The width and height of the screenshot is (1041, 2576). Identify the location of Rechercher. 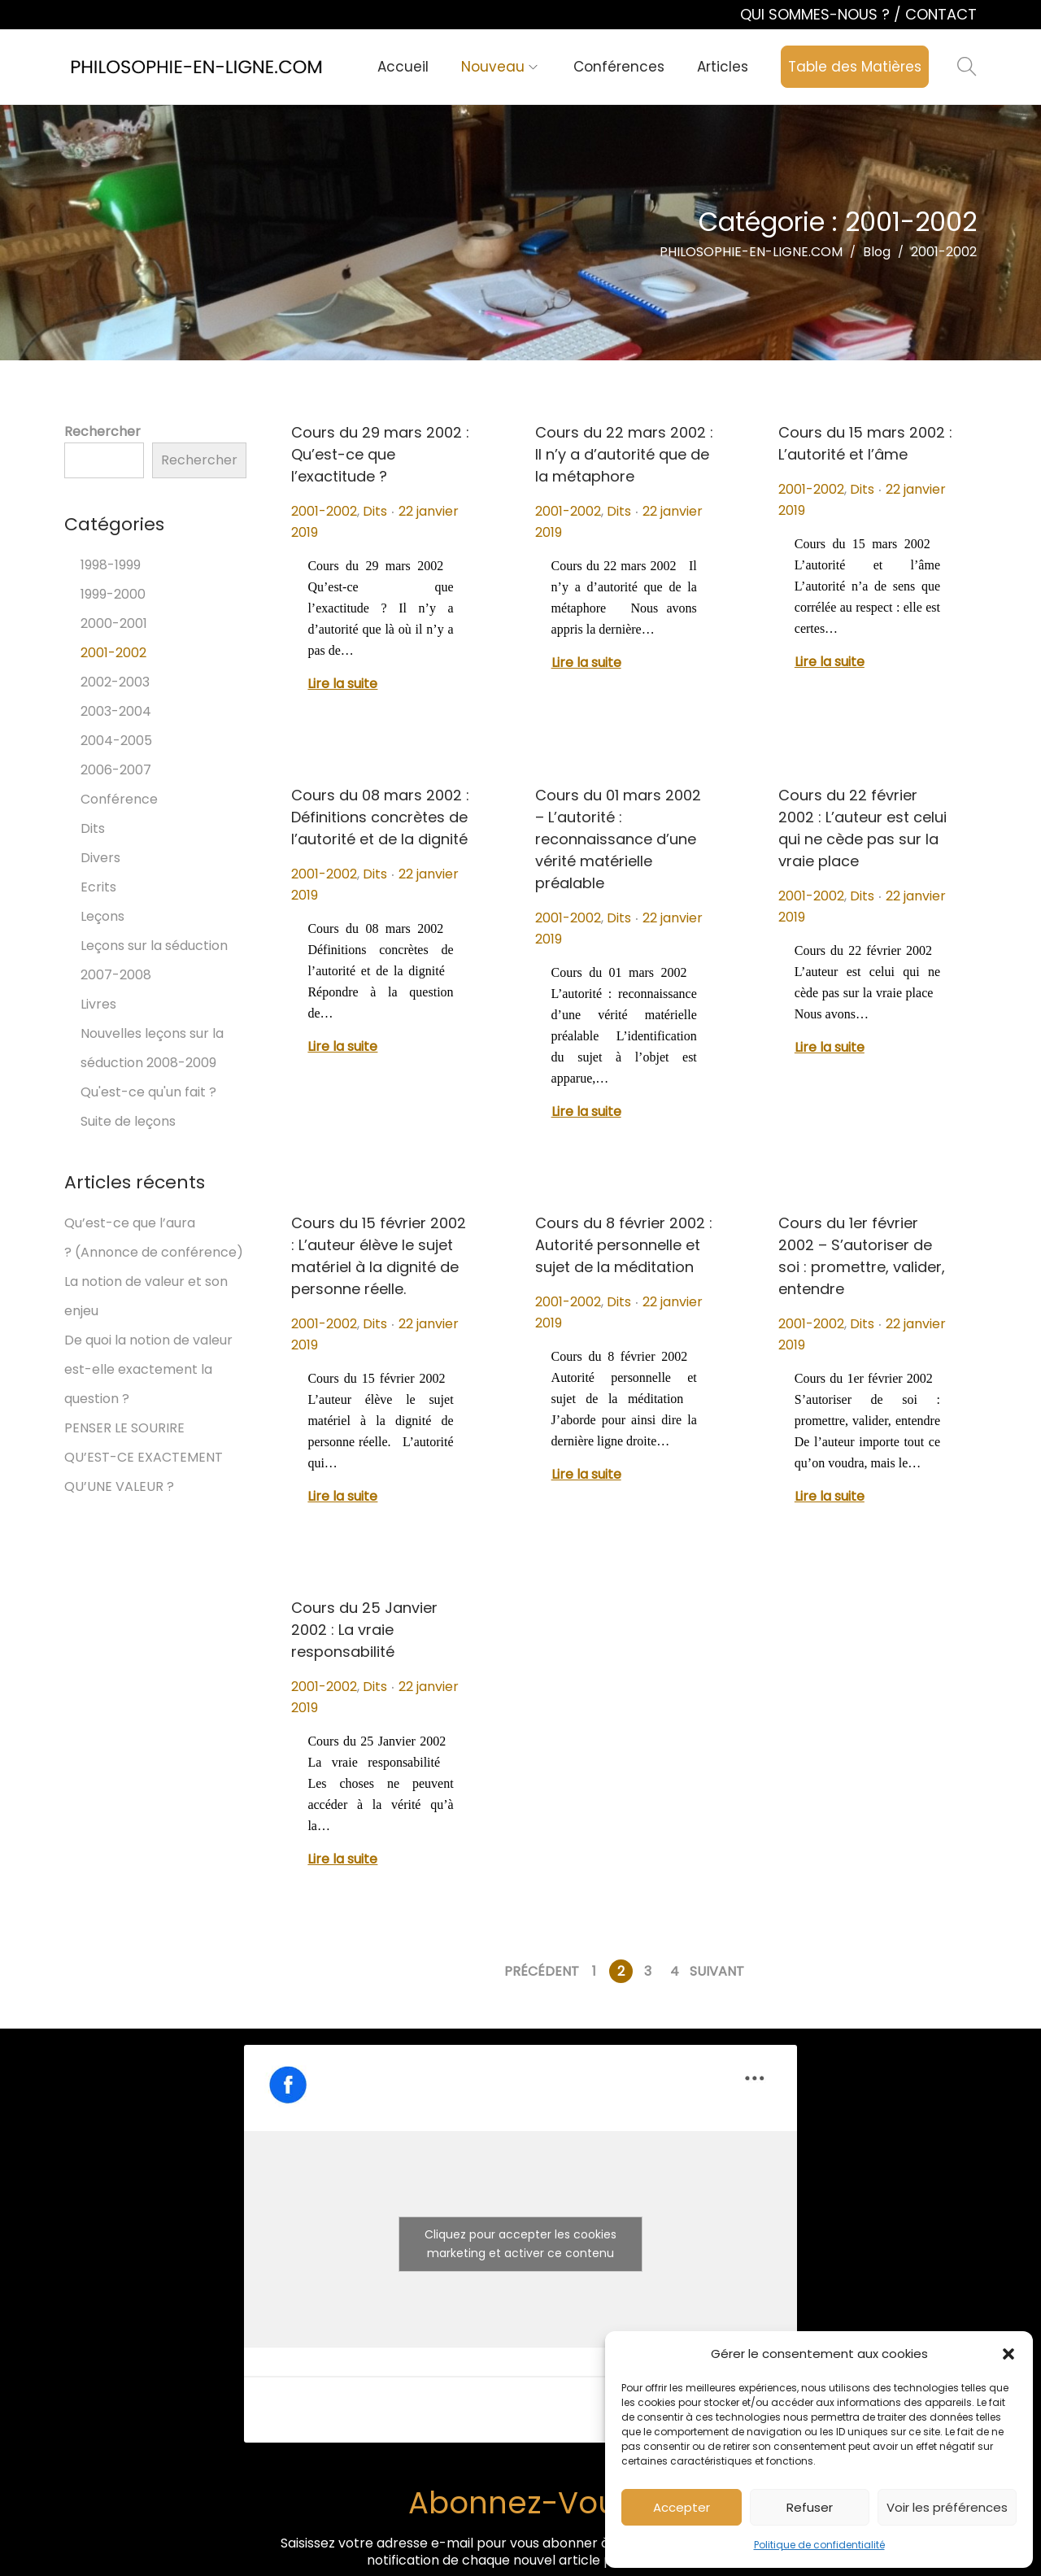
(102, 431).